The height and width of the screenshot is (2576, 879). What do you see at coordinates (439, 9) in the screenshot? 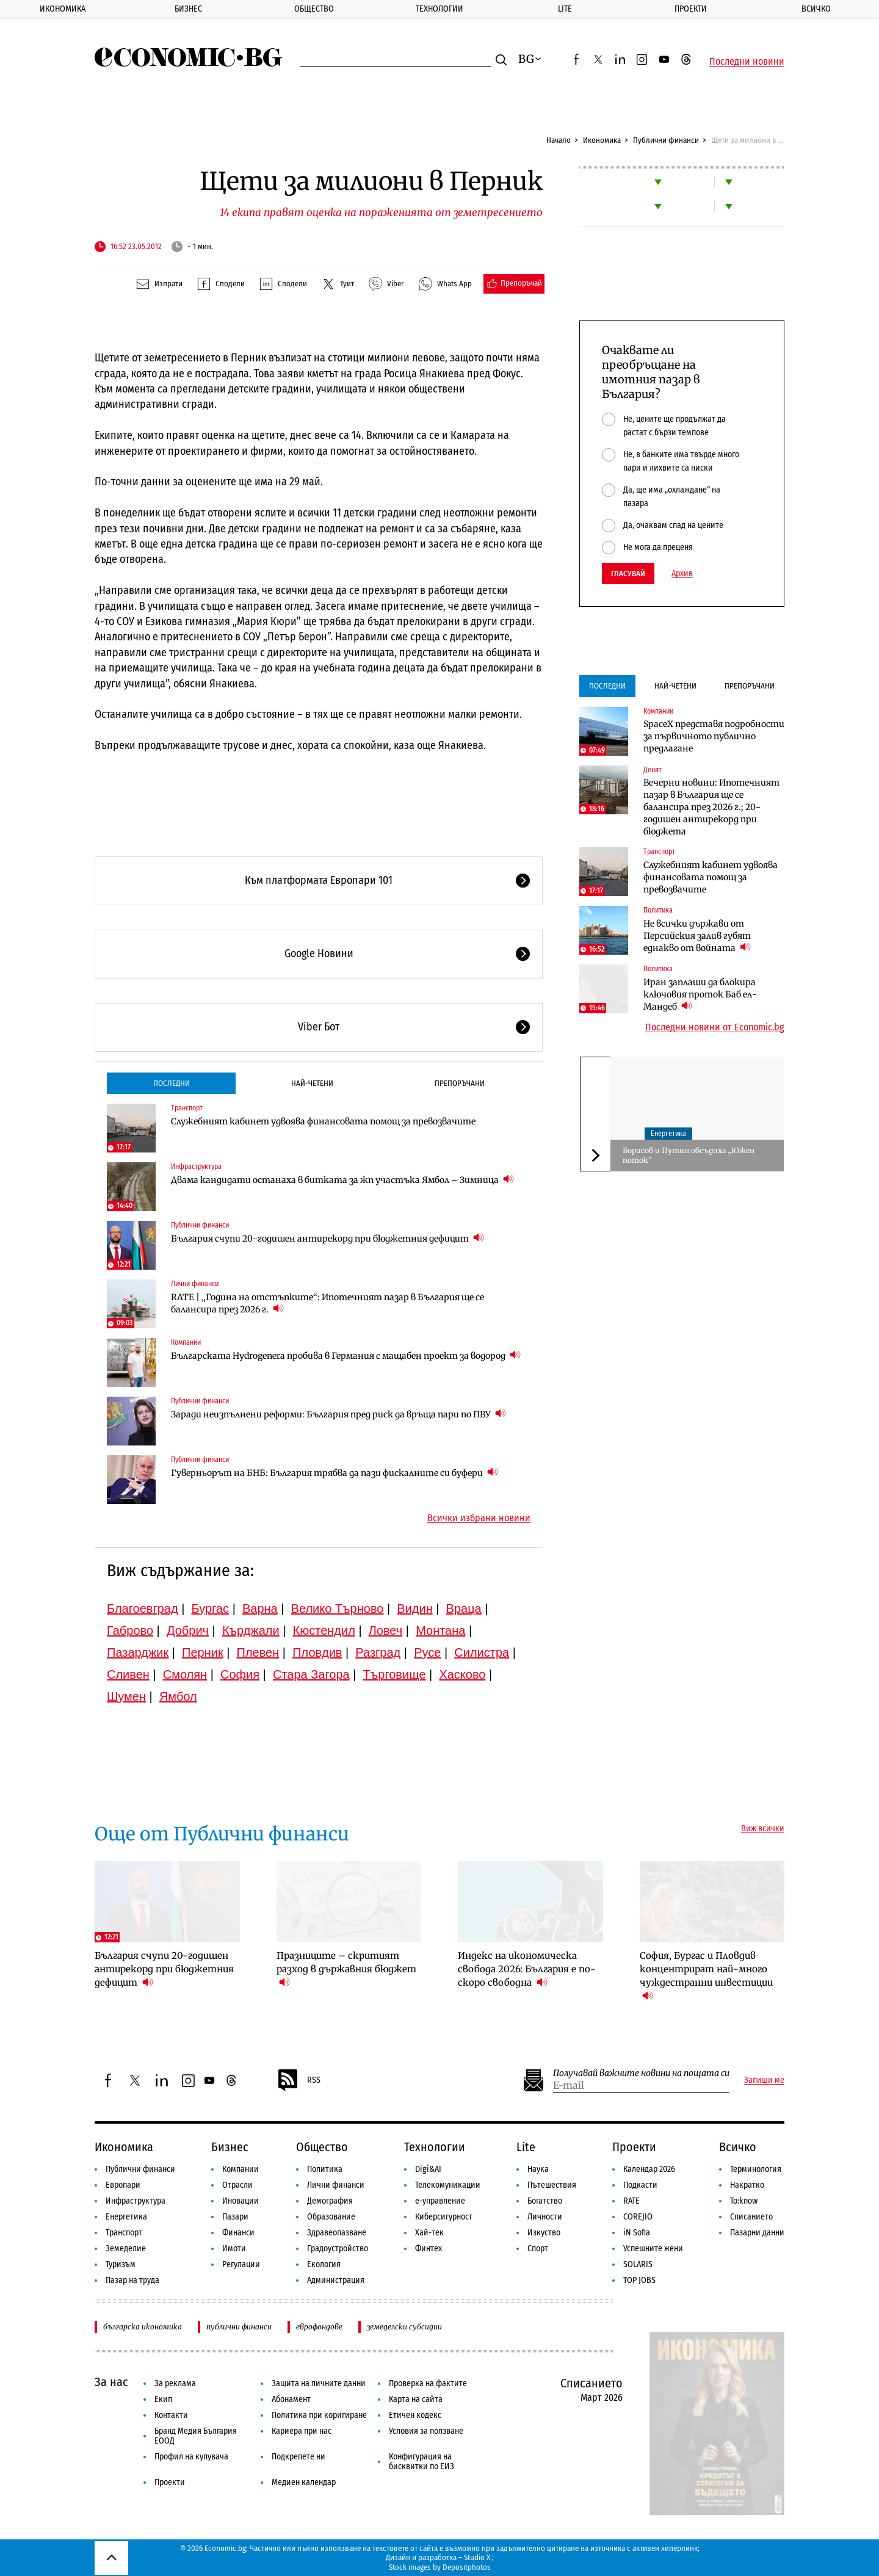
I see `Технологии` at bounding box center [439, 9].